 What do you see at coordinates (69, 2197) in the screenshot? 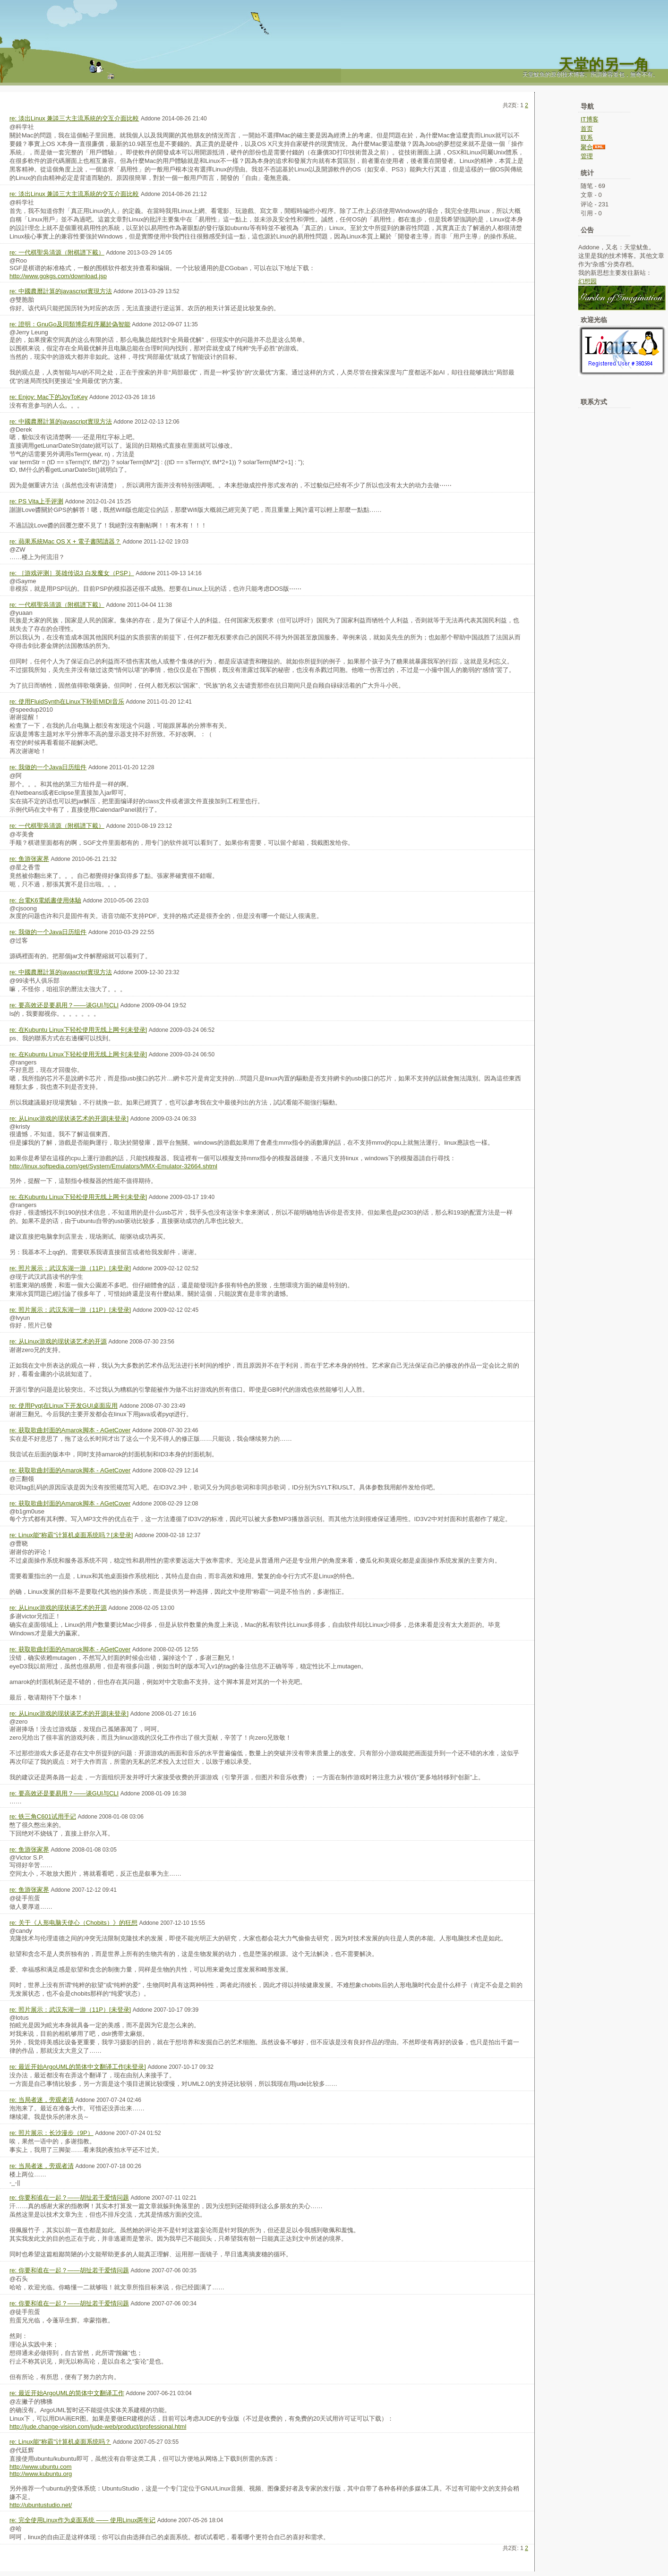
I see `re: 你要和谁在一起？——胡扯若干爱情问题` at bounding box center [69, 2197].